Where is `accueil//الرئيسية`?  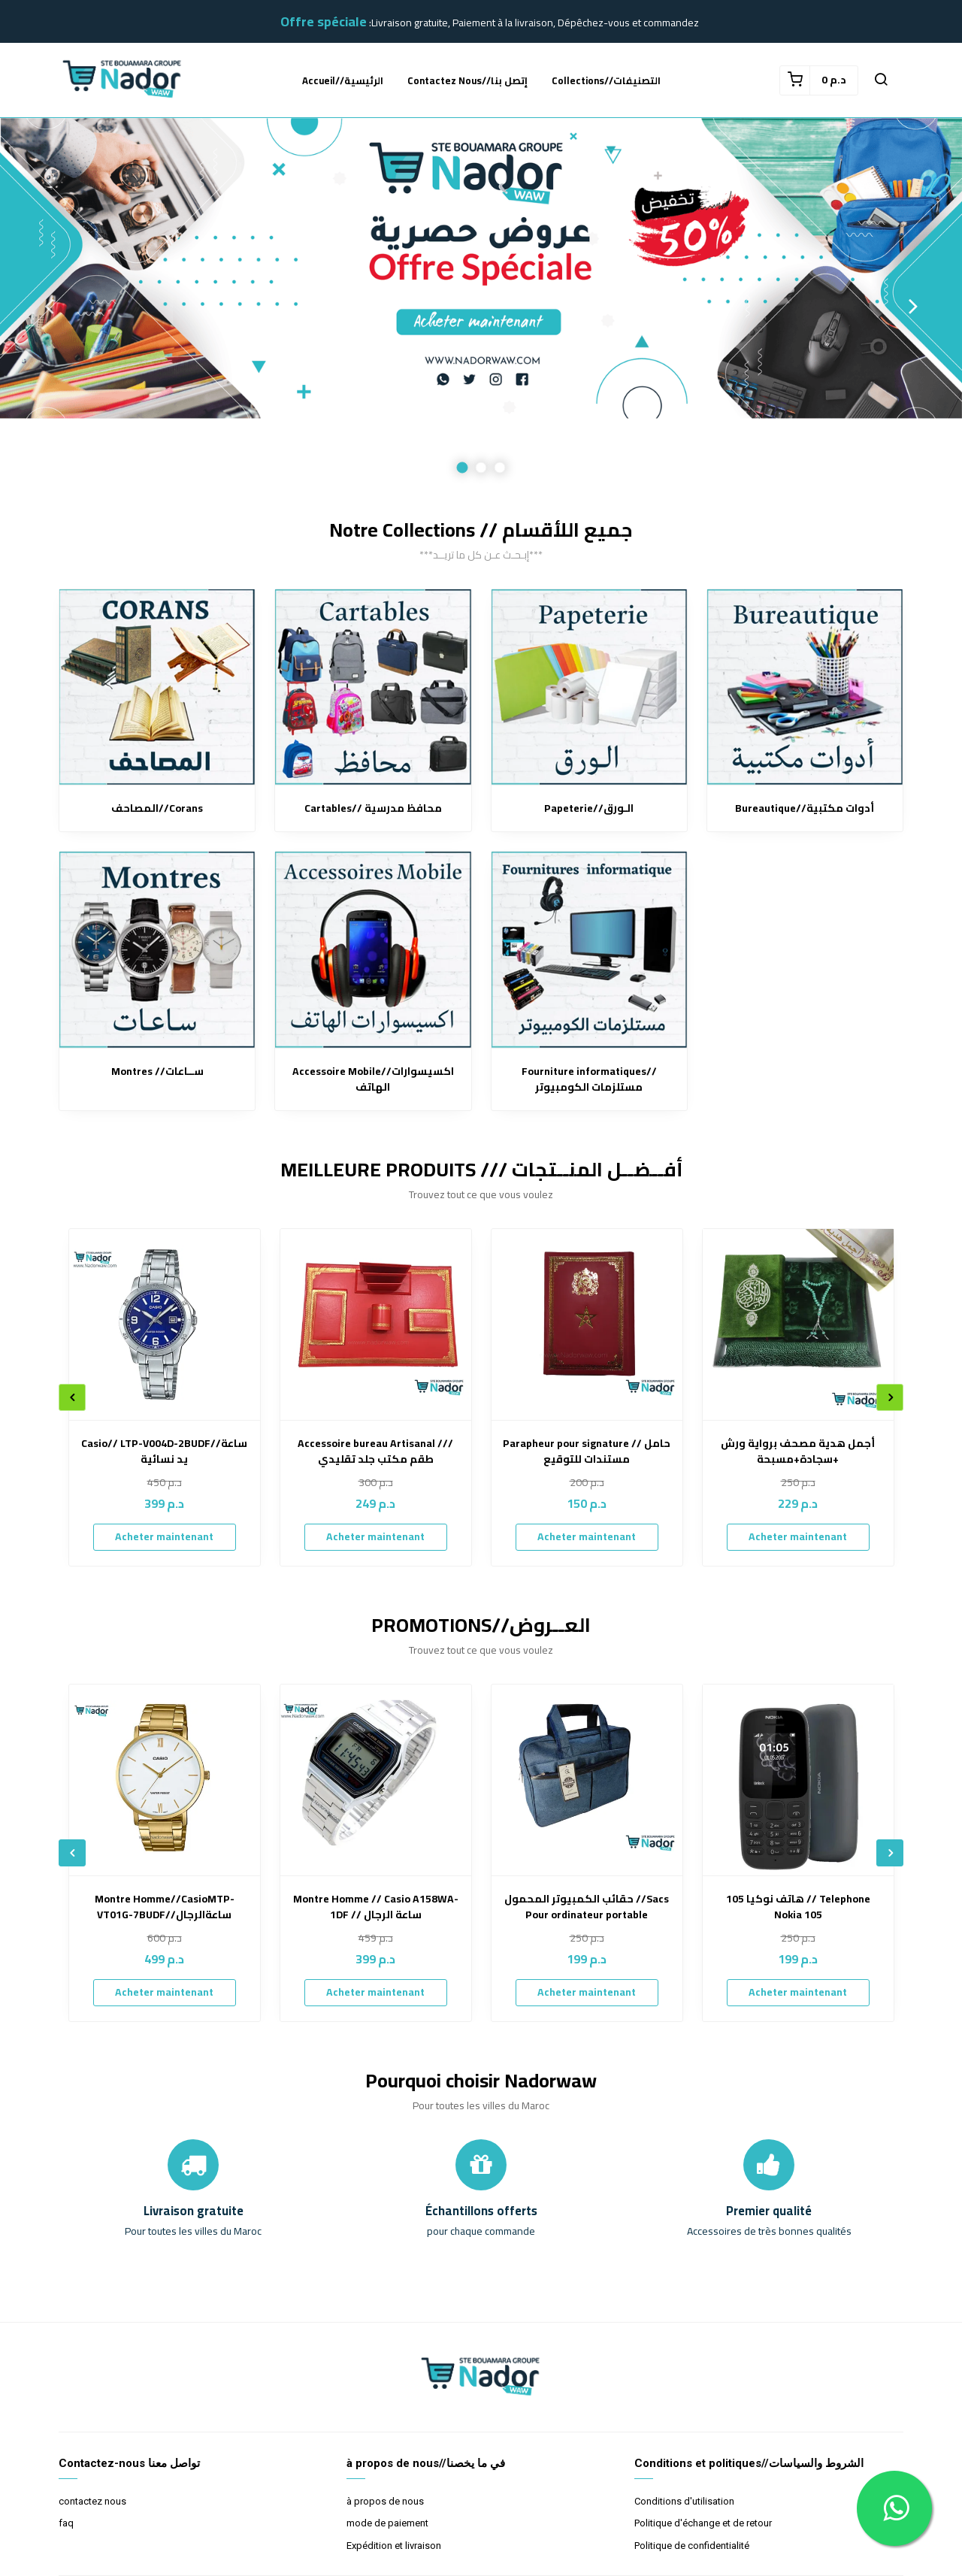 accueil//الرئيسية is located at coordinates (342, 80).